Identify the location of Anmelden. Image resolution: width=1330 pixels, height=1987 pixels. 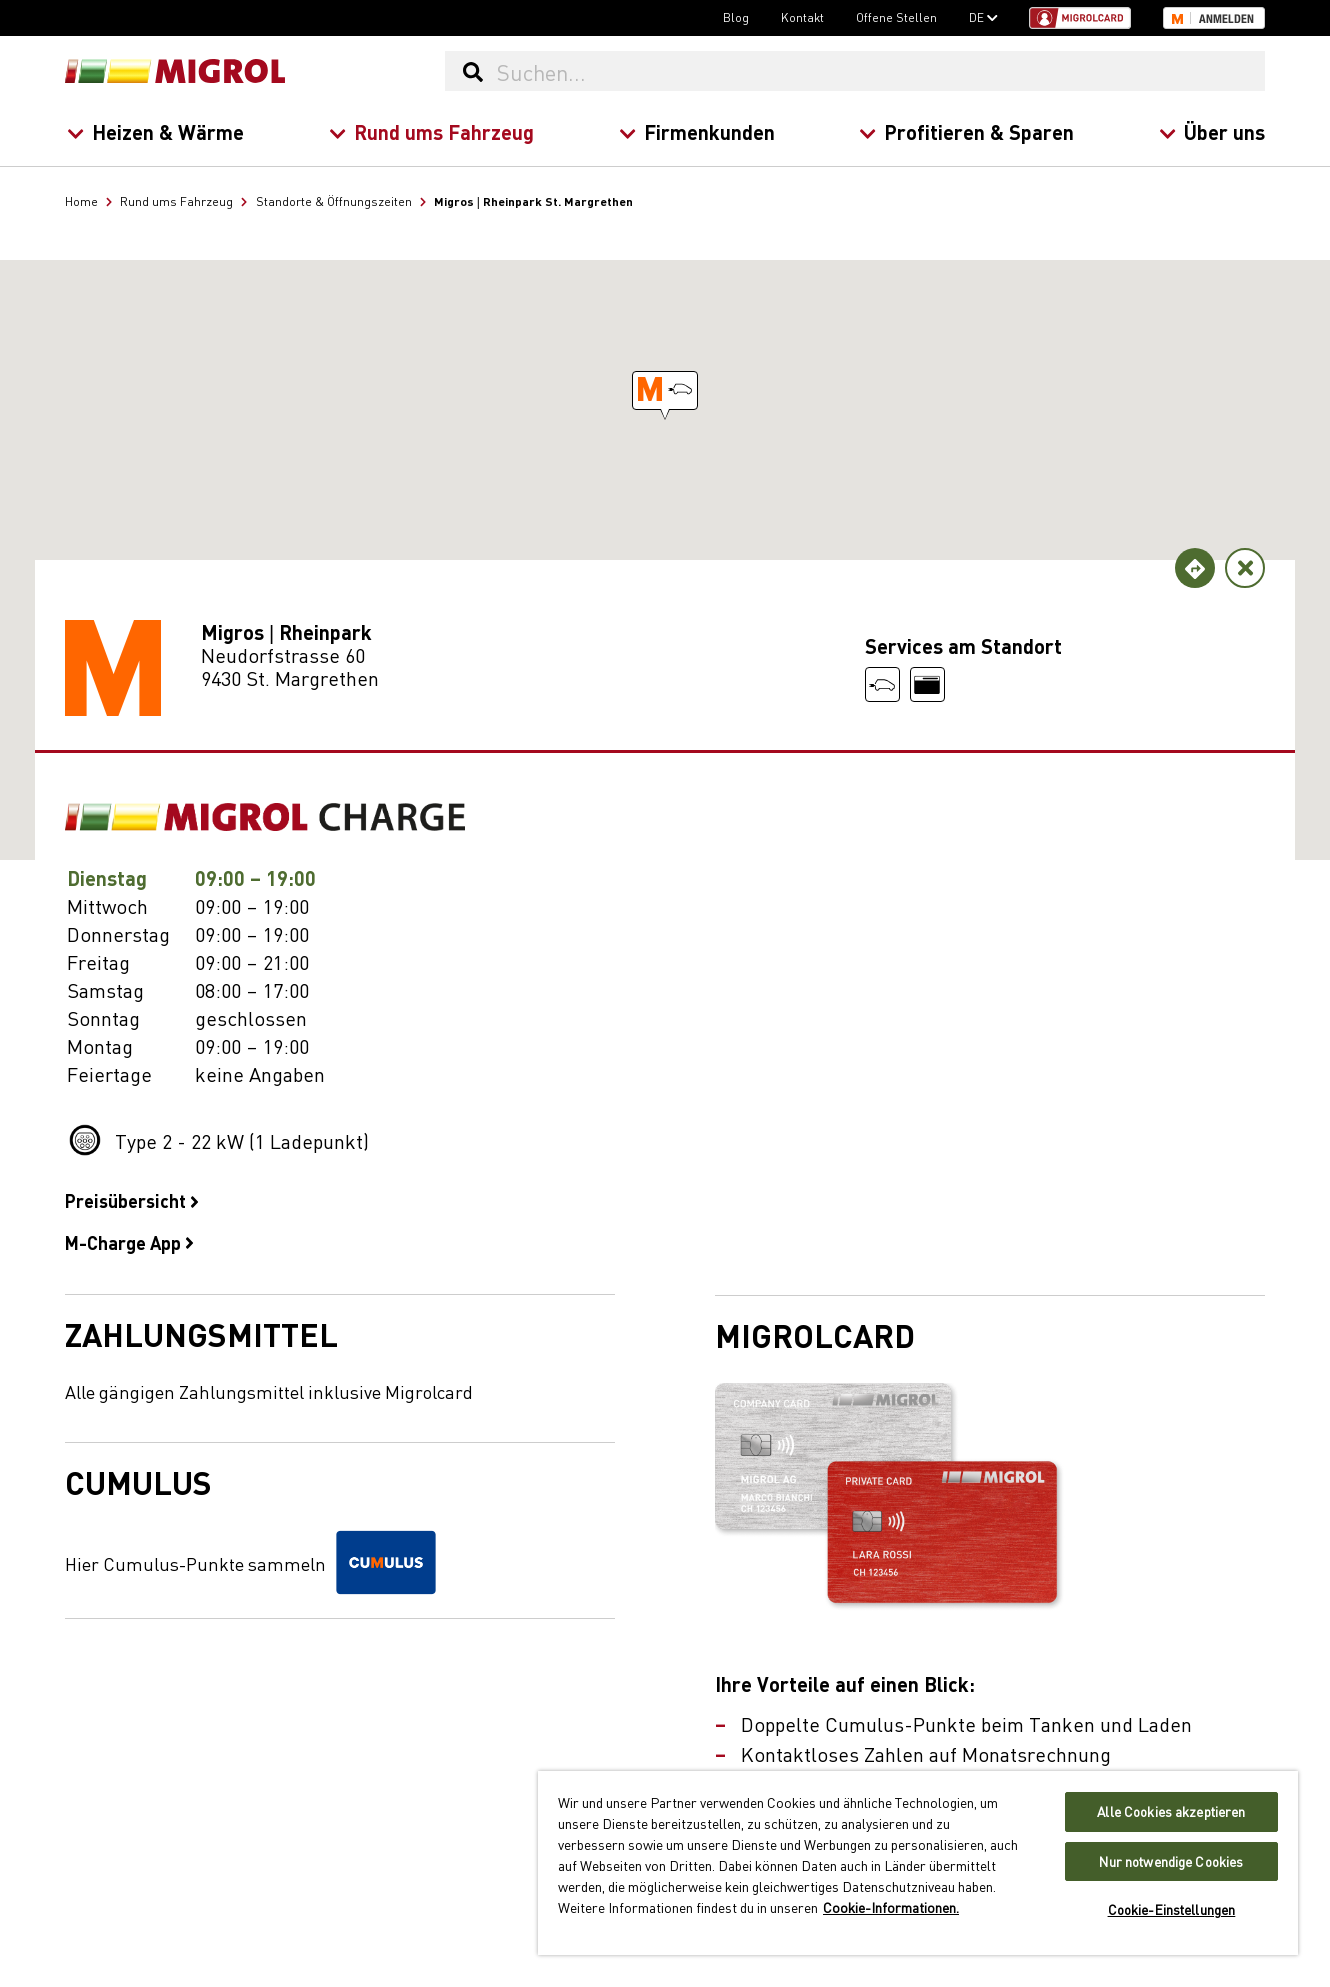
(1226, 19).